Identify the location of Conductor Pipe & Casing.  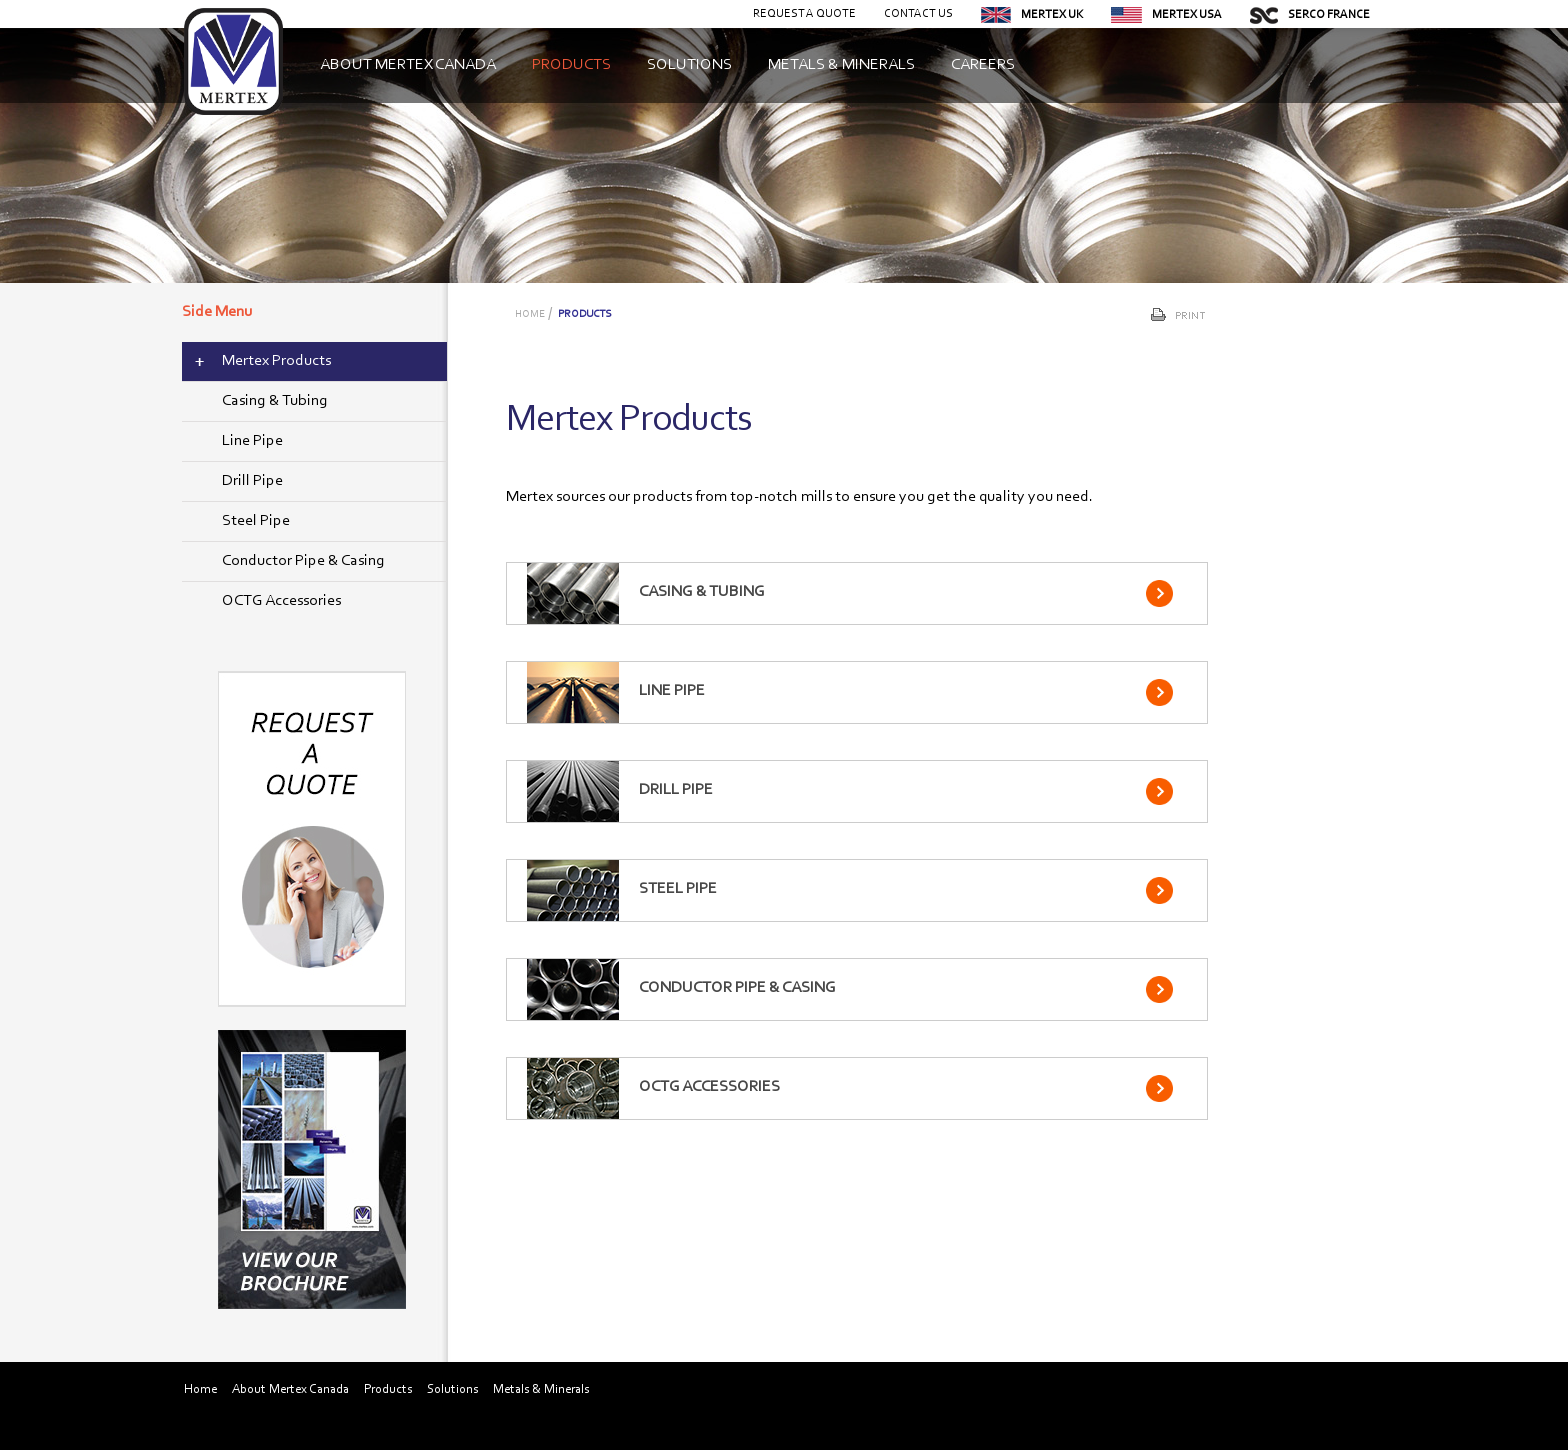
(303, 561).